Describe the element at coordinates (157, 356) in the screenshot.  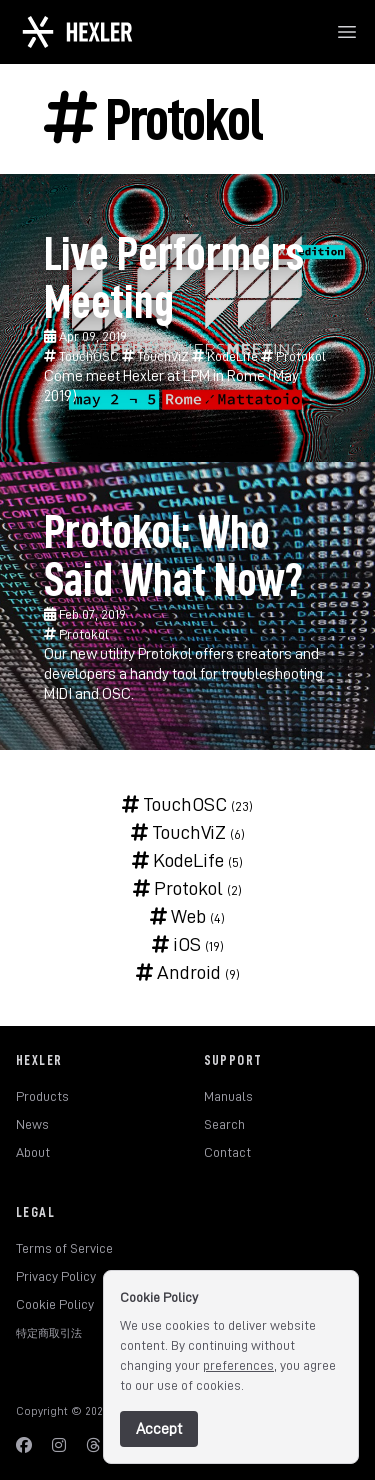
I see `TouchViZ` at that location.